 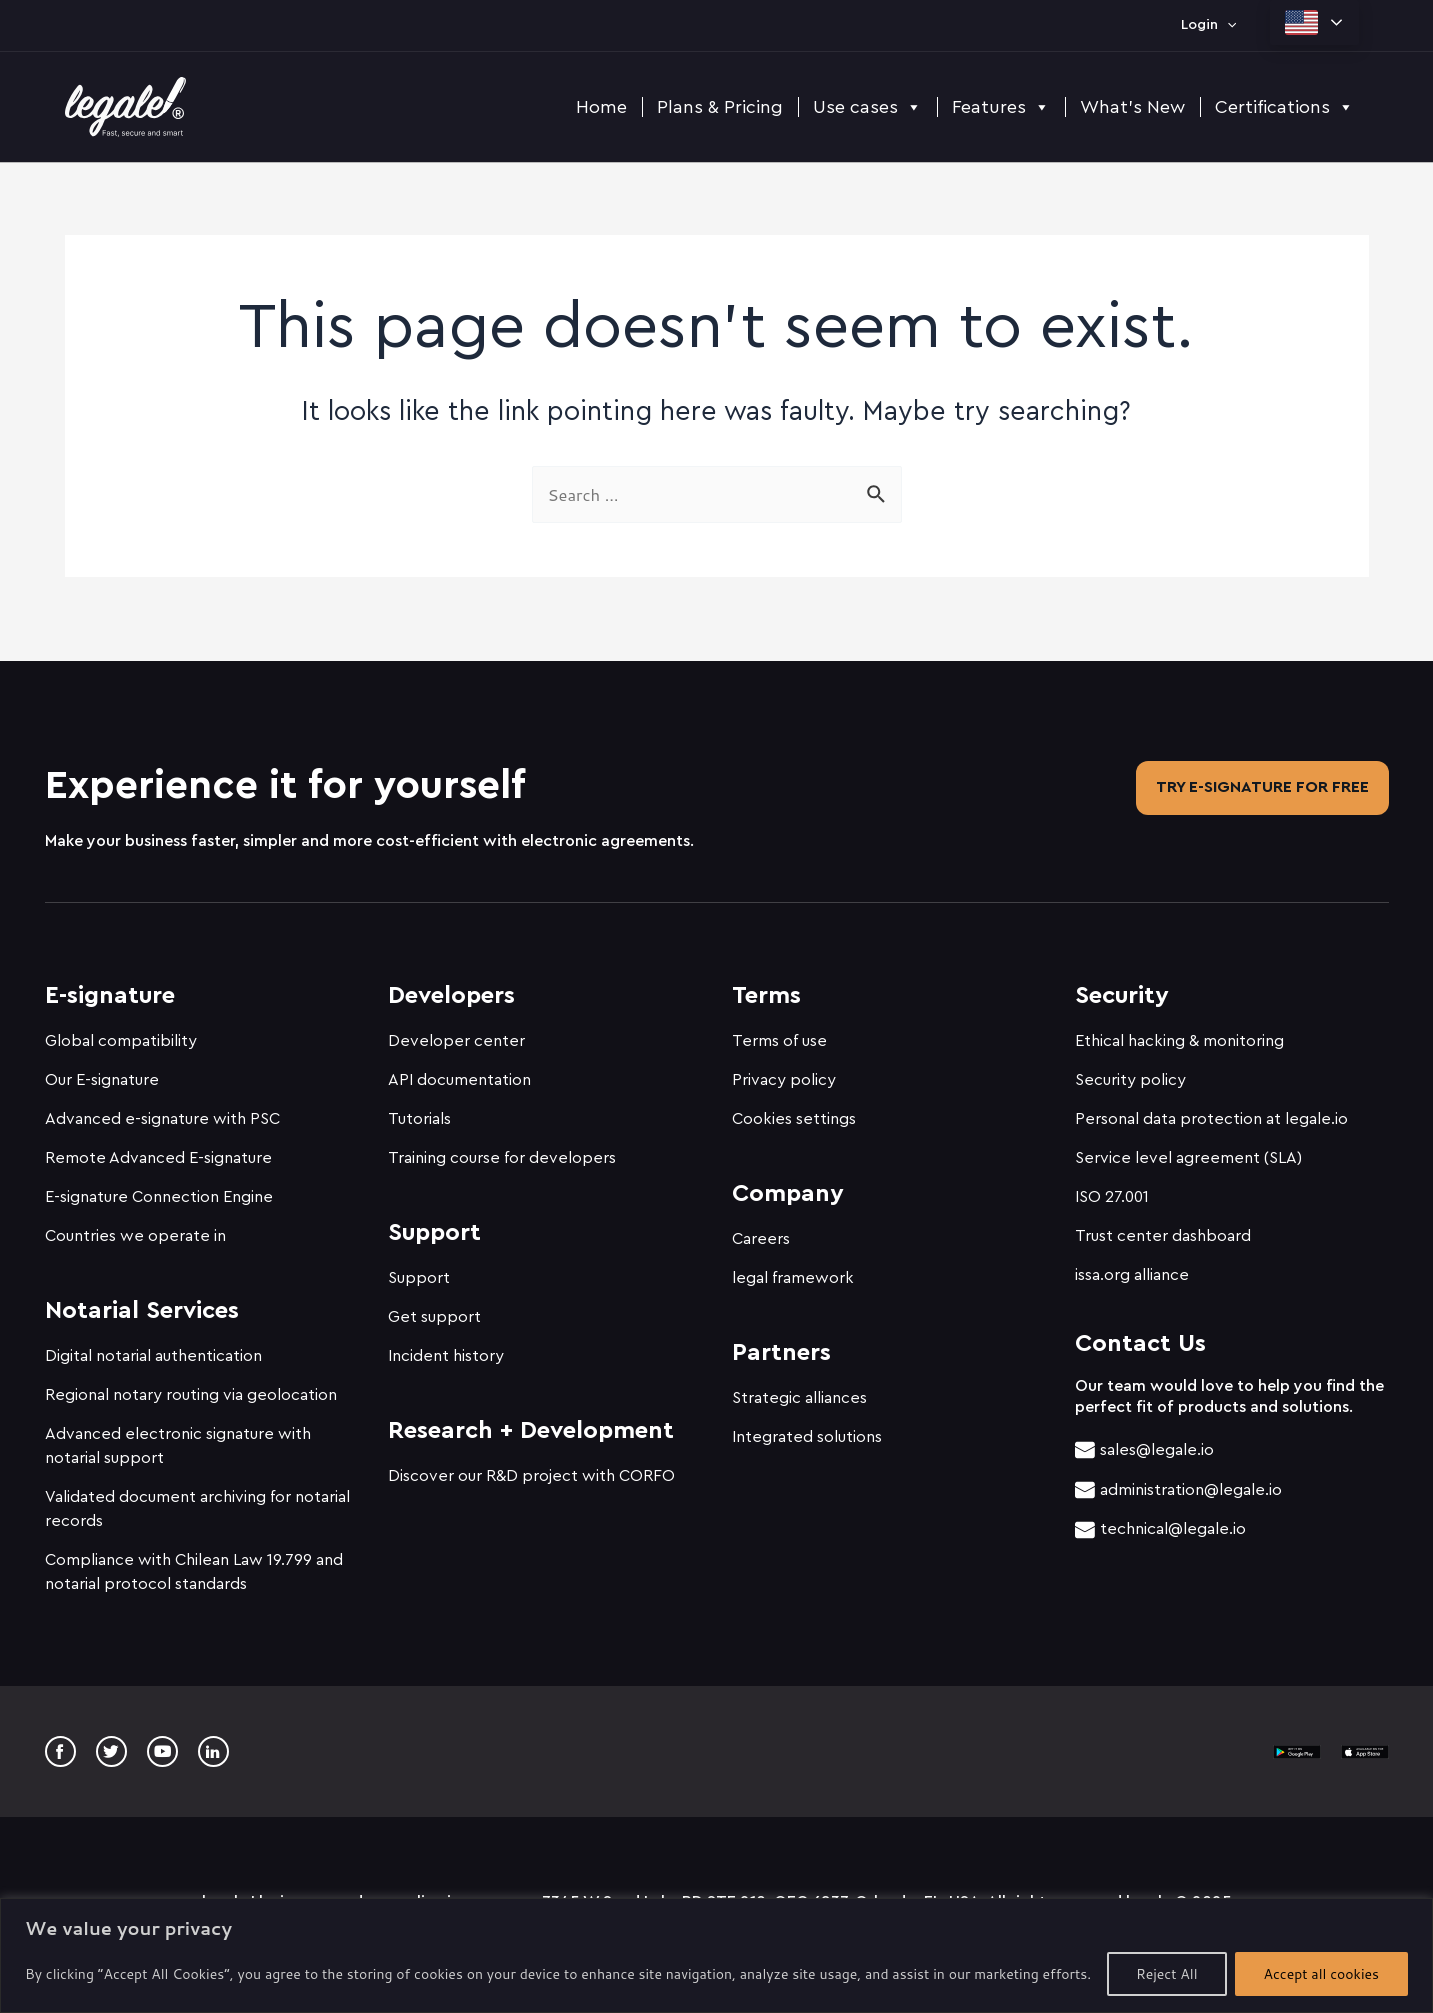 What do you see at coordinates (1130, 1071) in the screenshot?
I see `Security policy` at bounding box center [1130, 1071].